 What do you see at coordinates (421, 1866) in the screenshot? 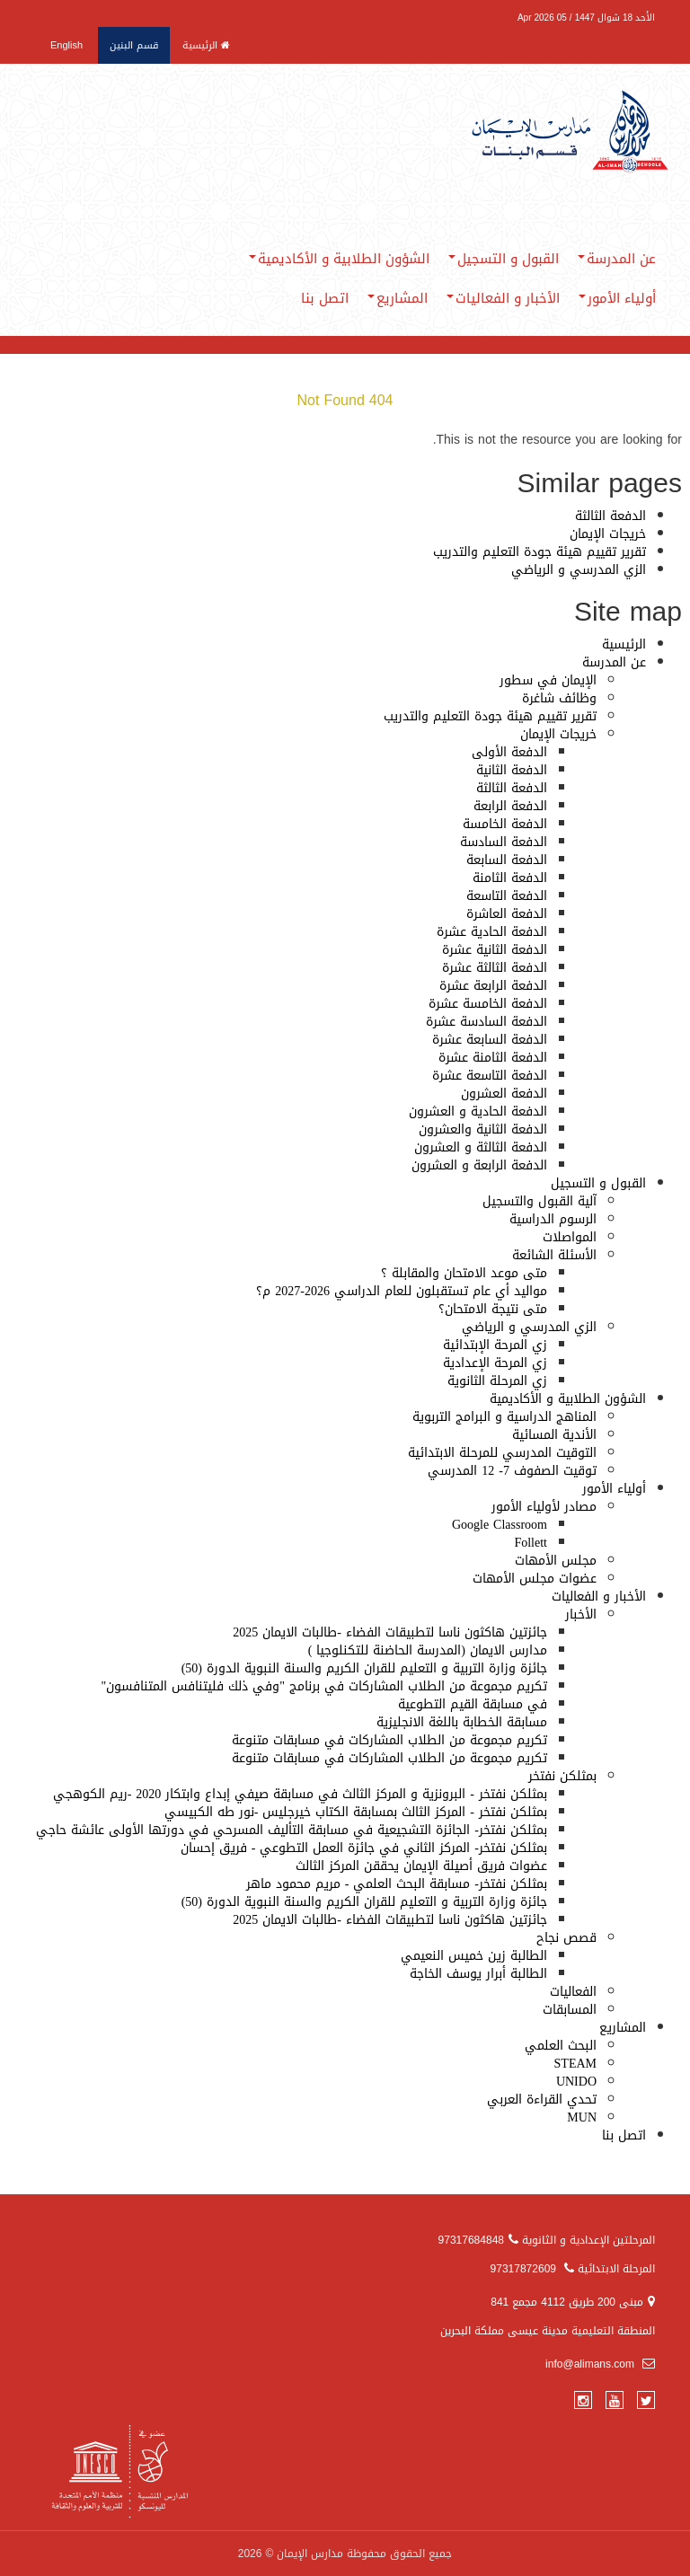
I see `عضوات فريق أصيلة الإيمان يحققن المركز الثالث` at bounding box center [421, 1866].